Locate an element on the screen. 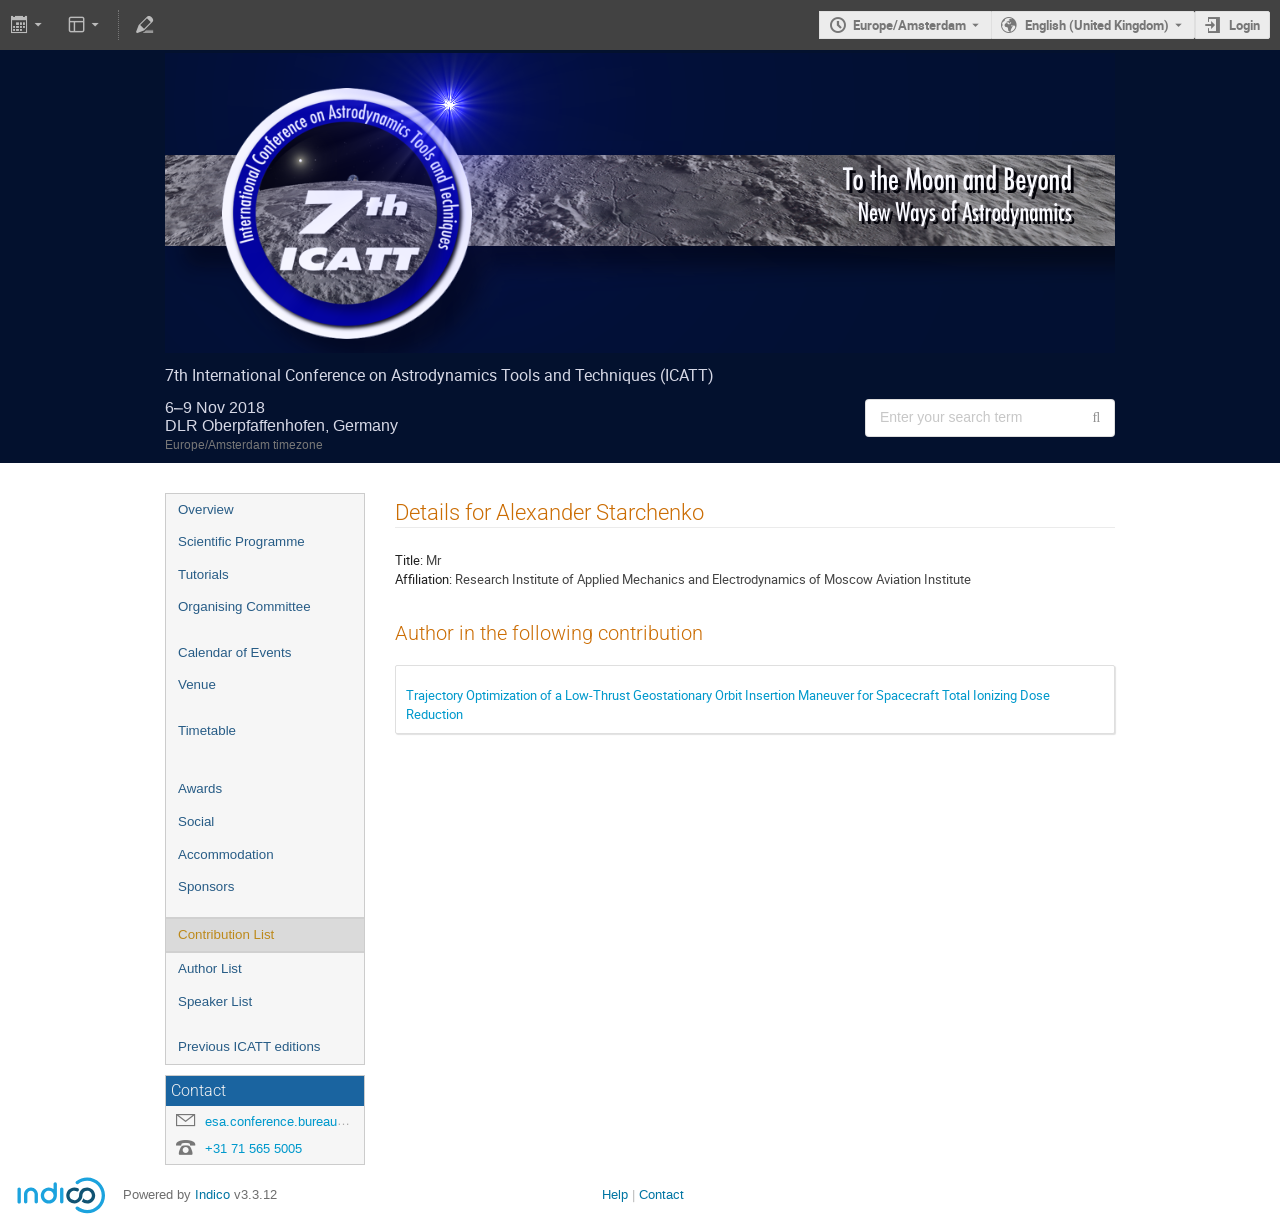  Contribution List is located at coordinates (226, 934).